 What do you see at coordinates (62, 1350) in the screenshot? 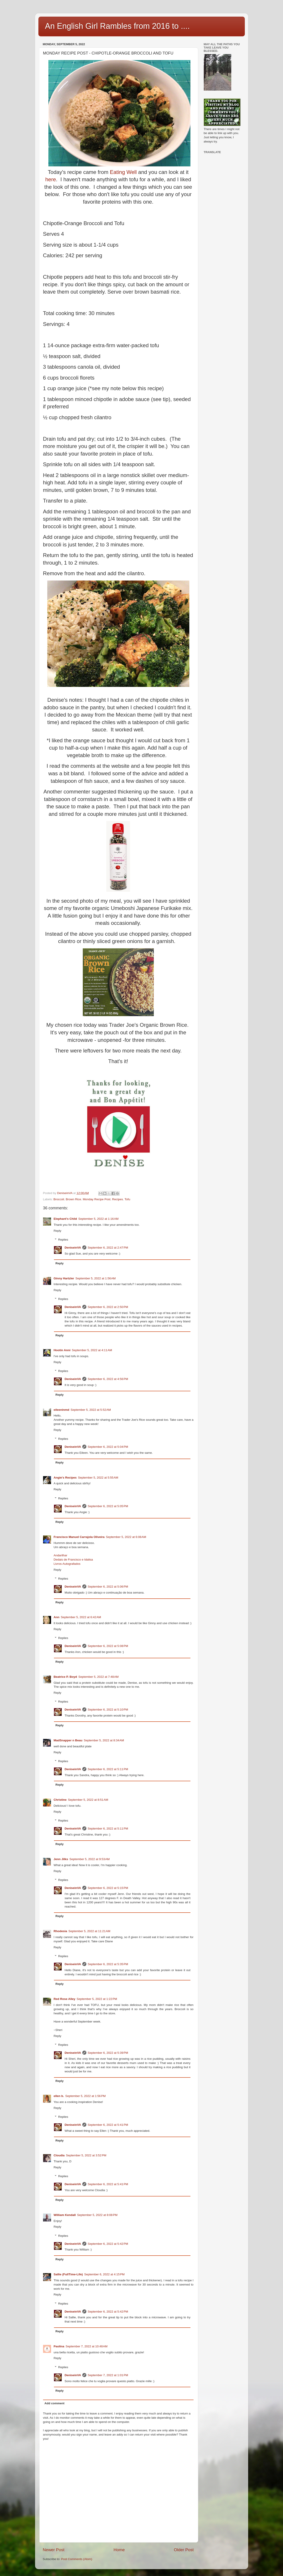
I see `Hootin Anni` at bounding box center [62, 1350].